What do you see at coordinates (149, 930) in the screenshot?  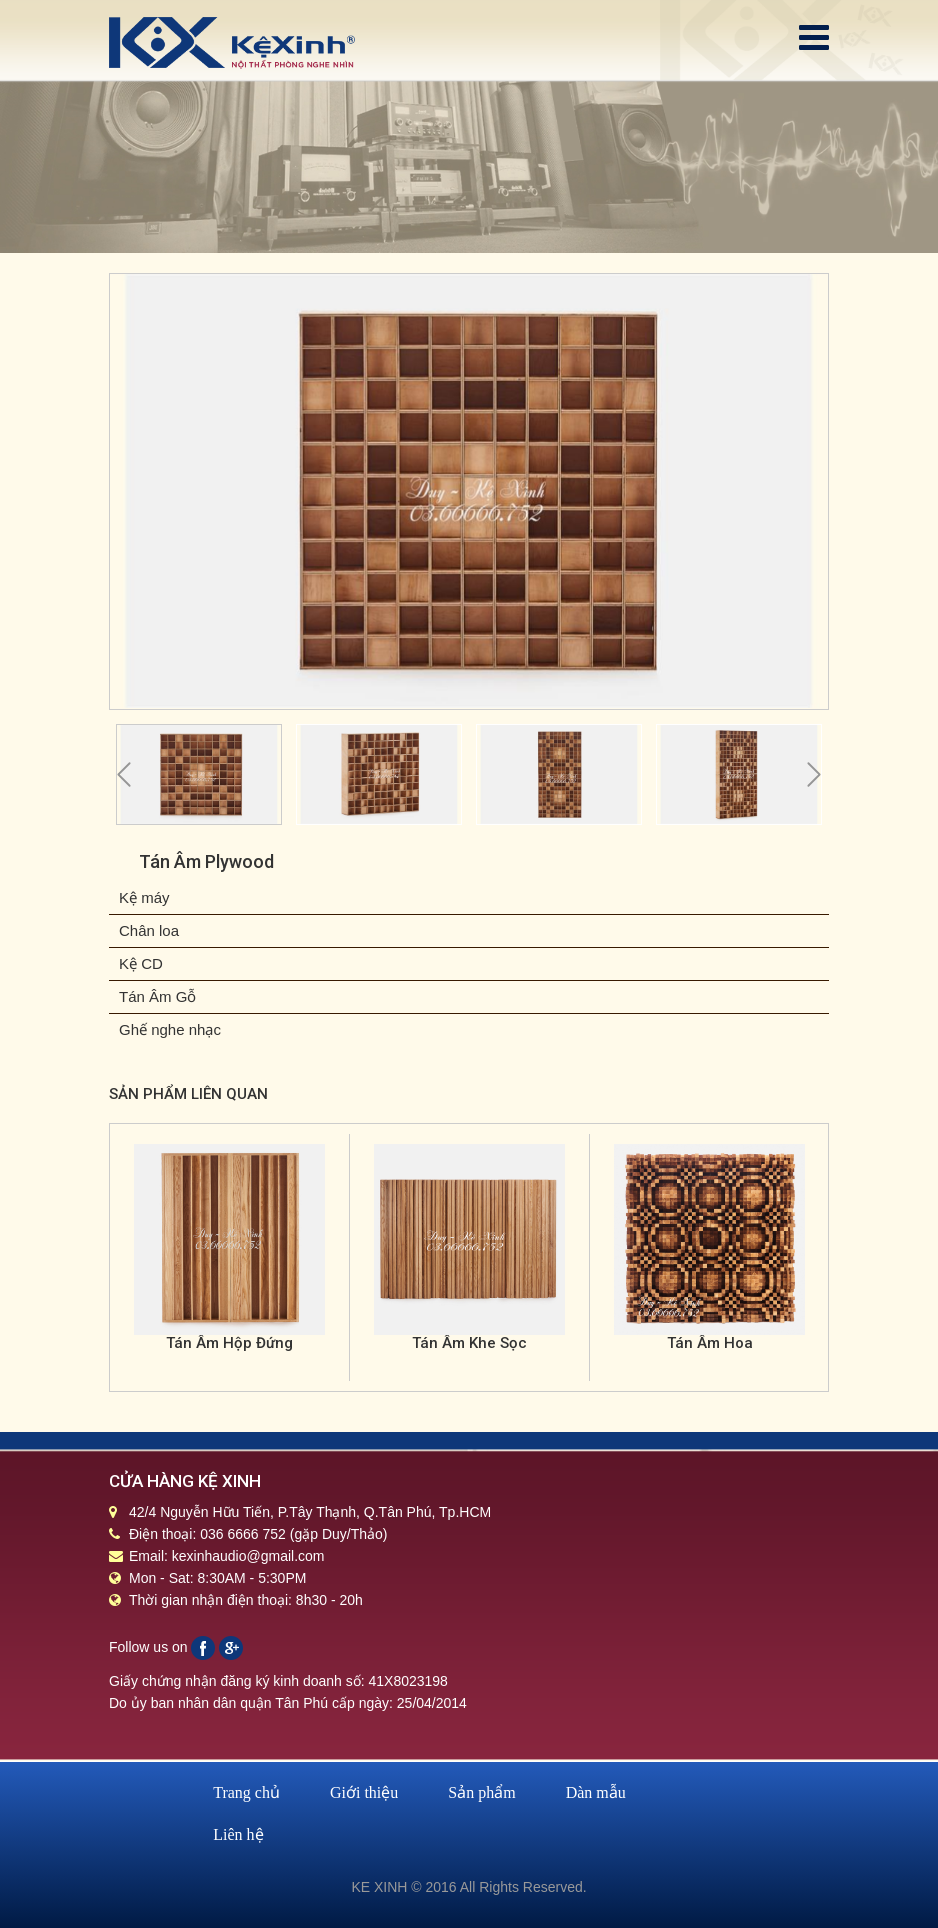 I see `Chân loa` at bounding box center [149, 930].